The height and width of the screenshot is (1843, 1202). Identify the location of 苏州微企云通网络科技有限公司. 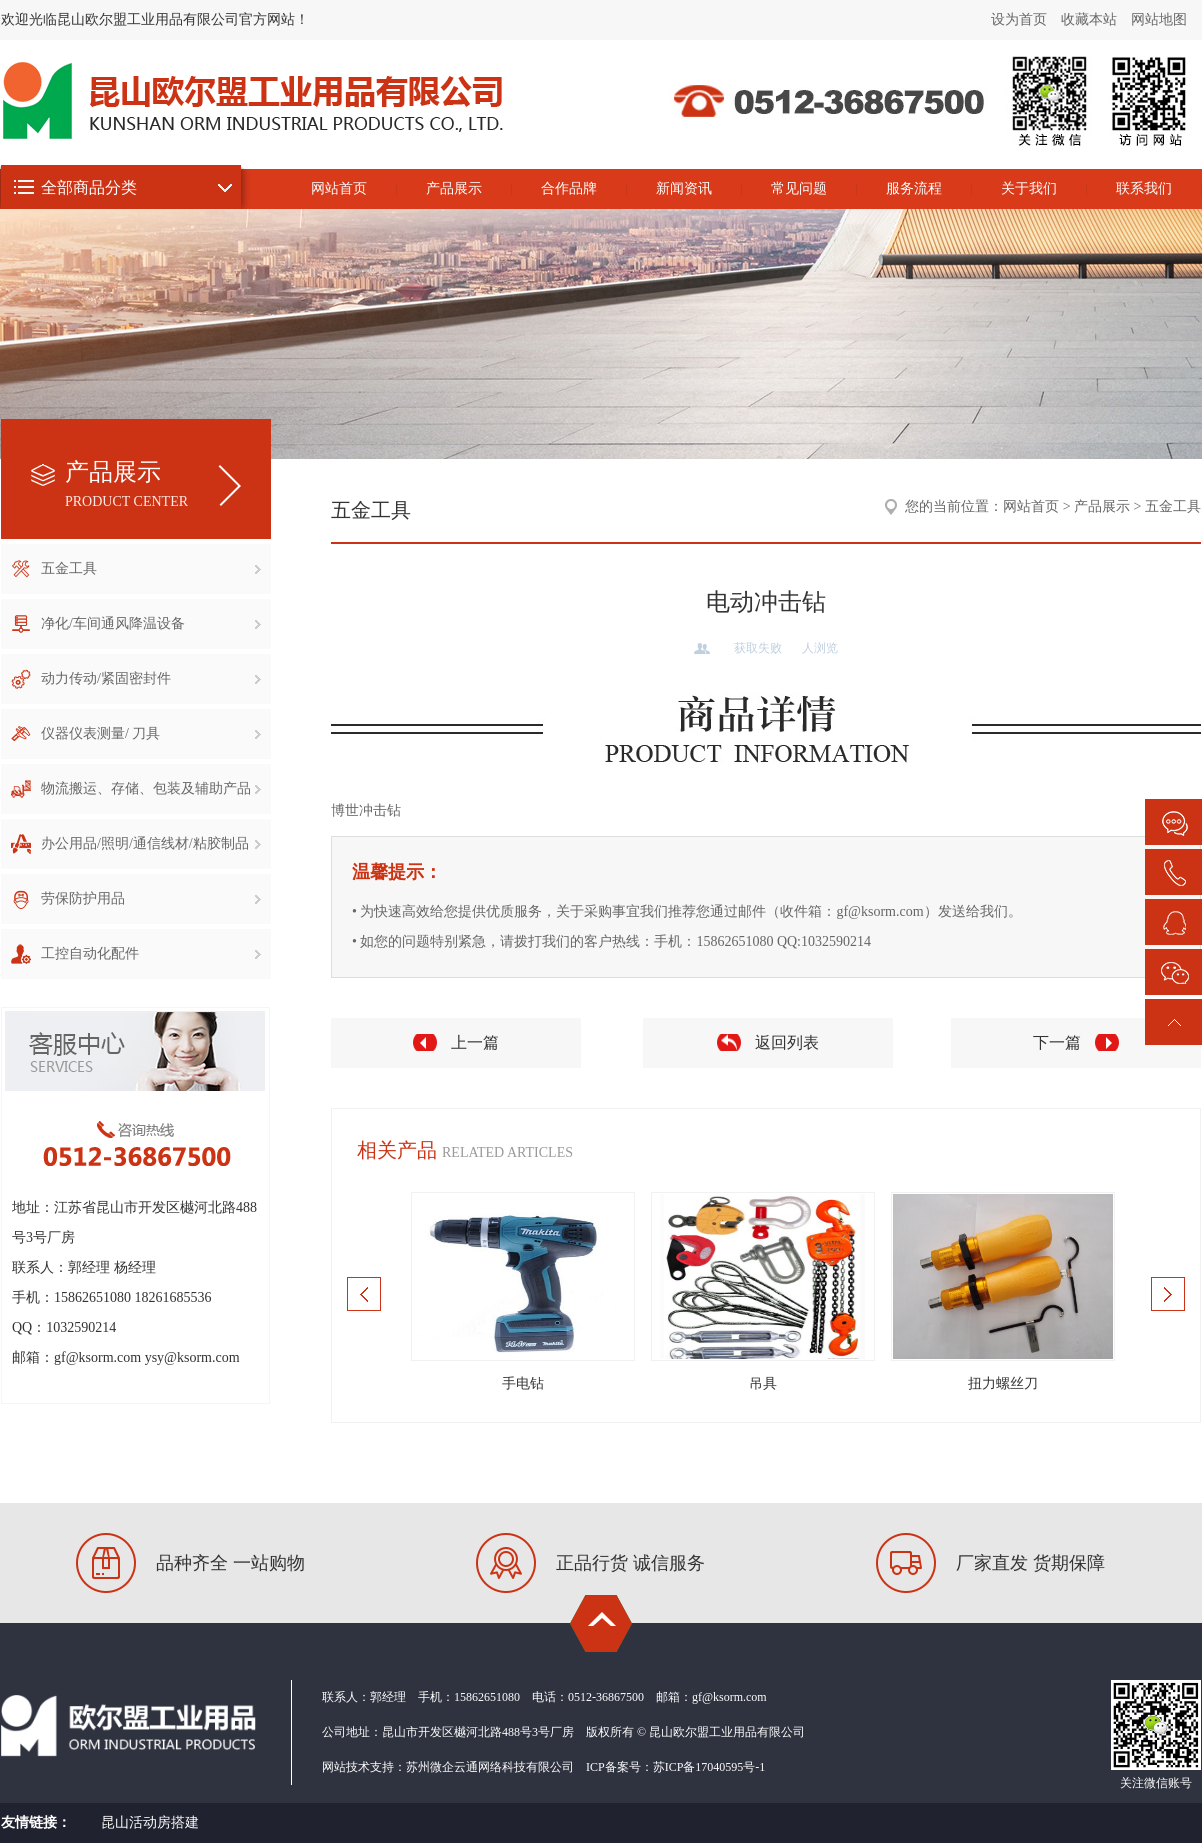
(490, 1767).